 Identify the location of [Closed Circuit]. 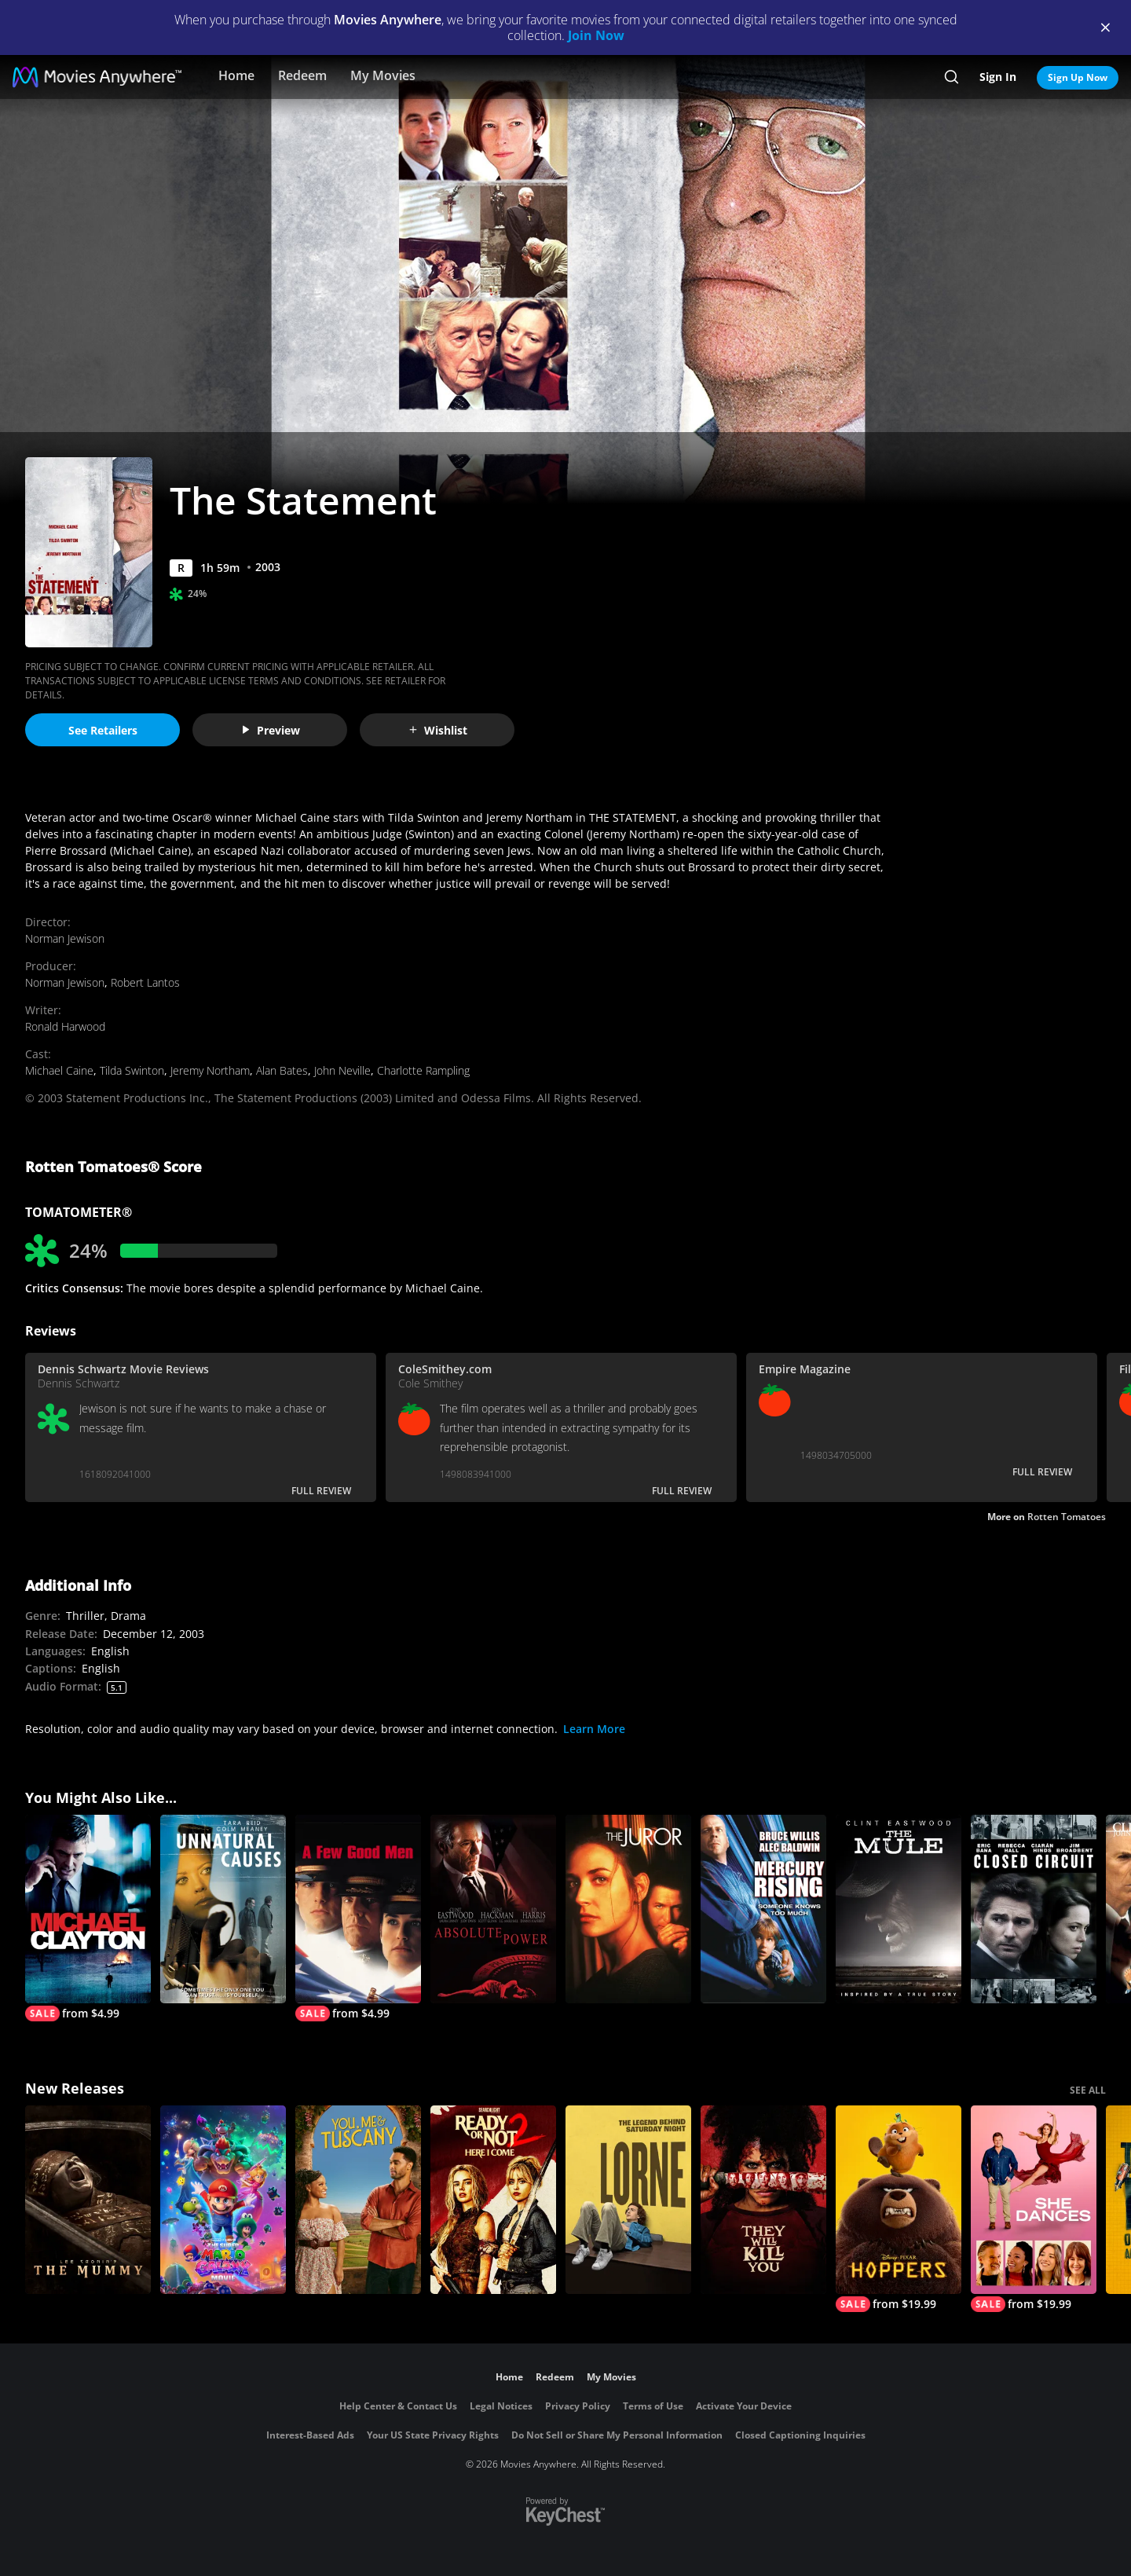
(1033, 1909).